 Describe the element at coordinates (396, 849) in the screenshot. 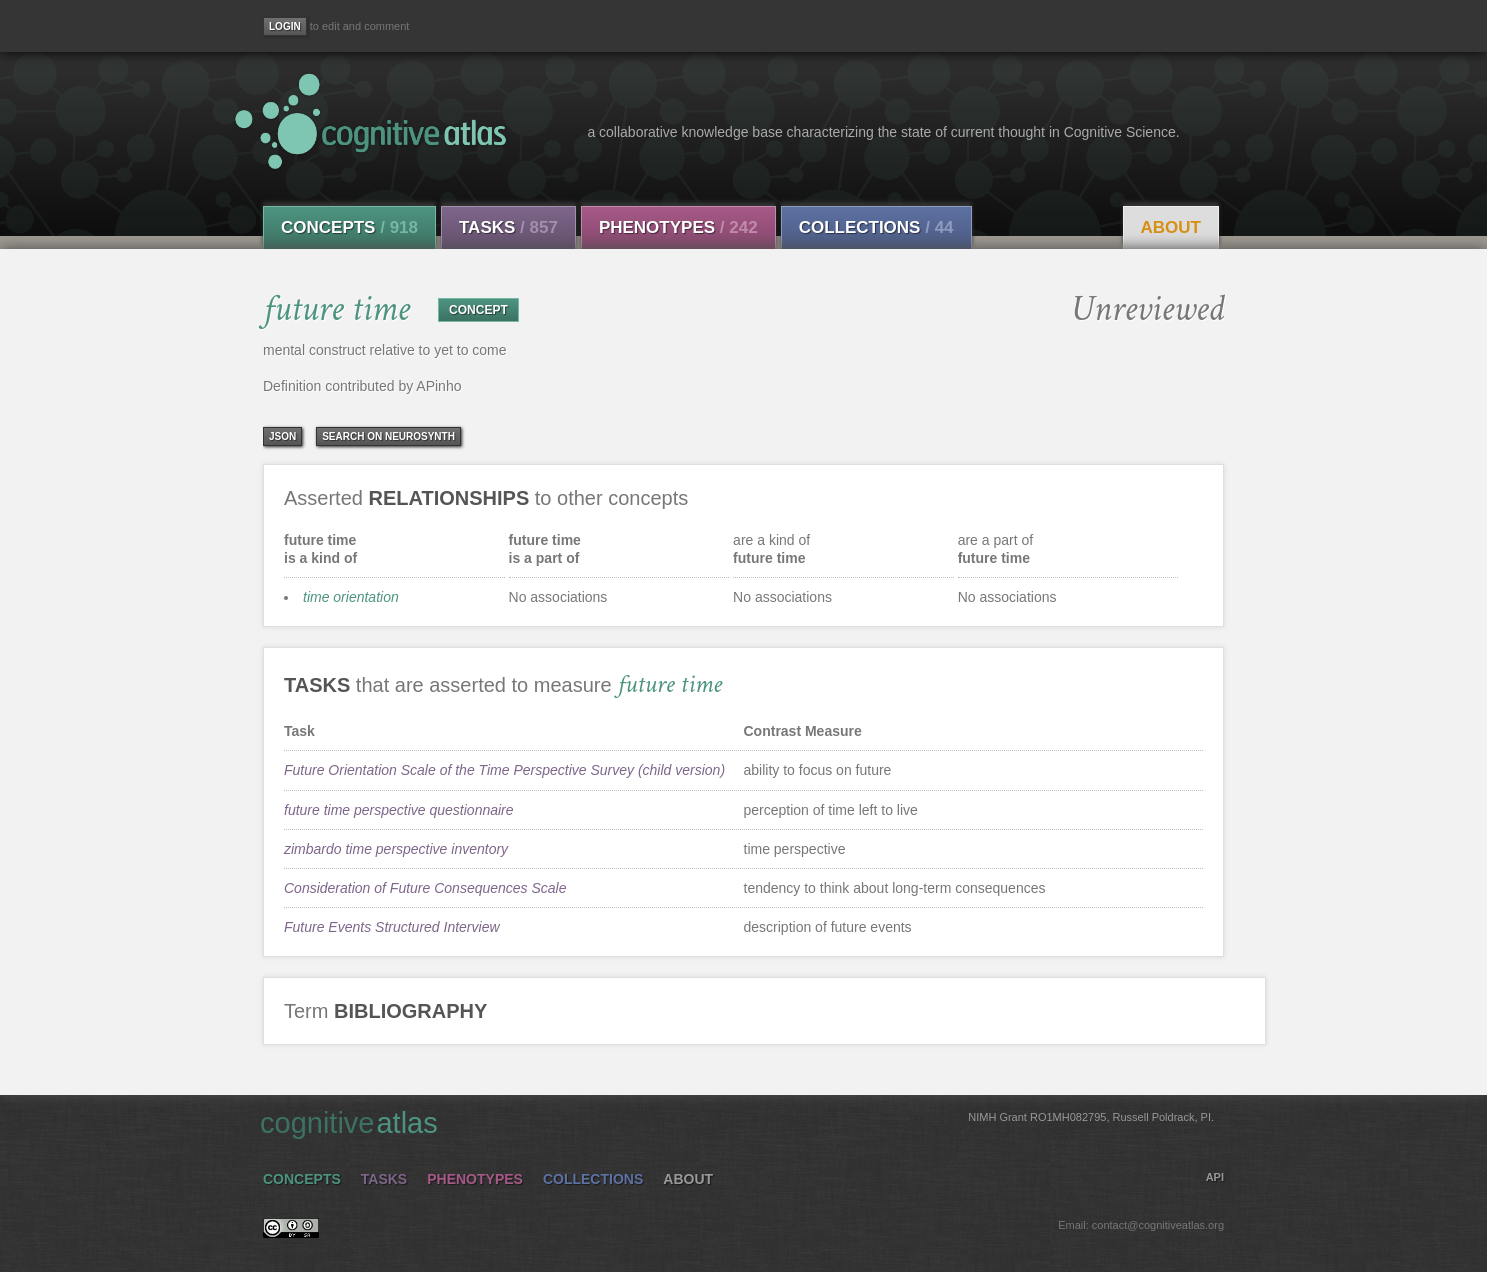

I see `zimbardo time perspective inventory` at that location.